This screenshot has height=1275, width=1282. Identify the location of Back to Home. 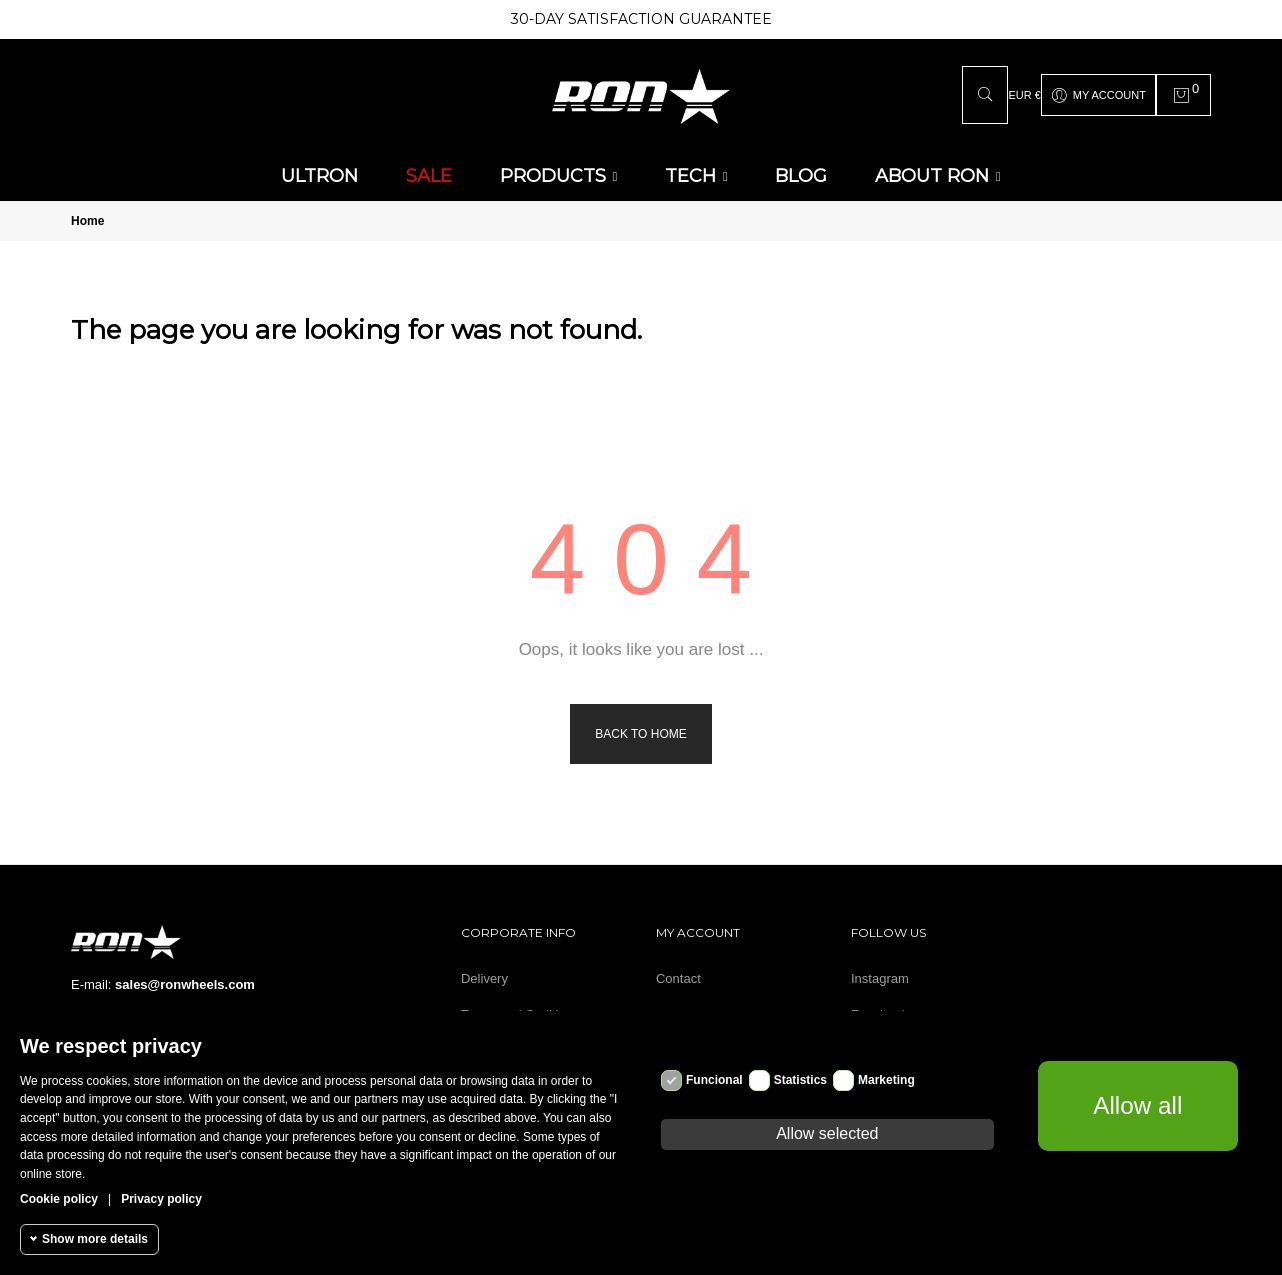
(641, 734).